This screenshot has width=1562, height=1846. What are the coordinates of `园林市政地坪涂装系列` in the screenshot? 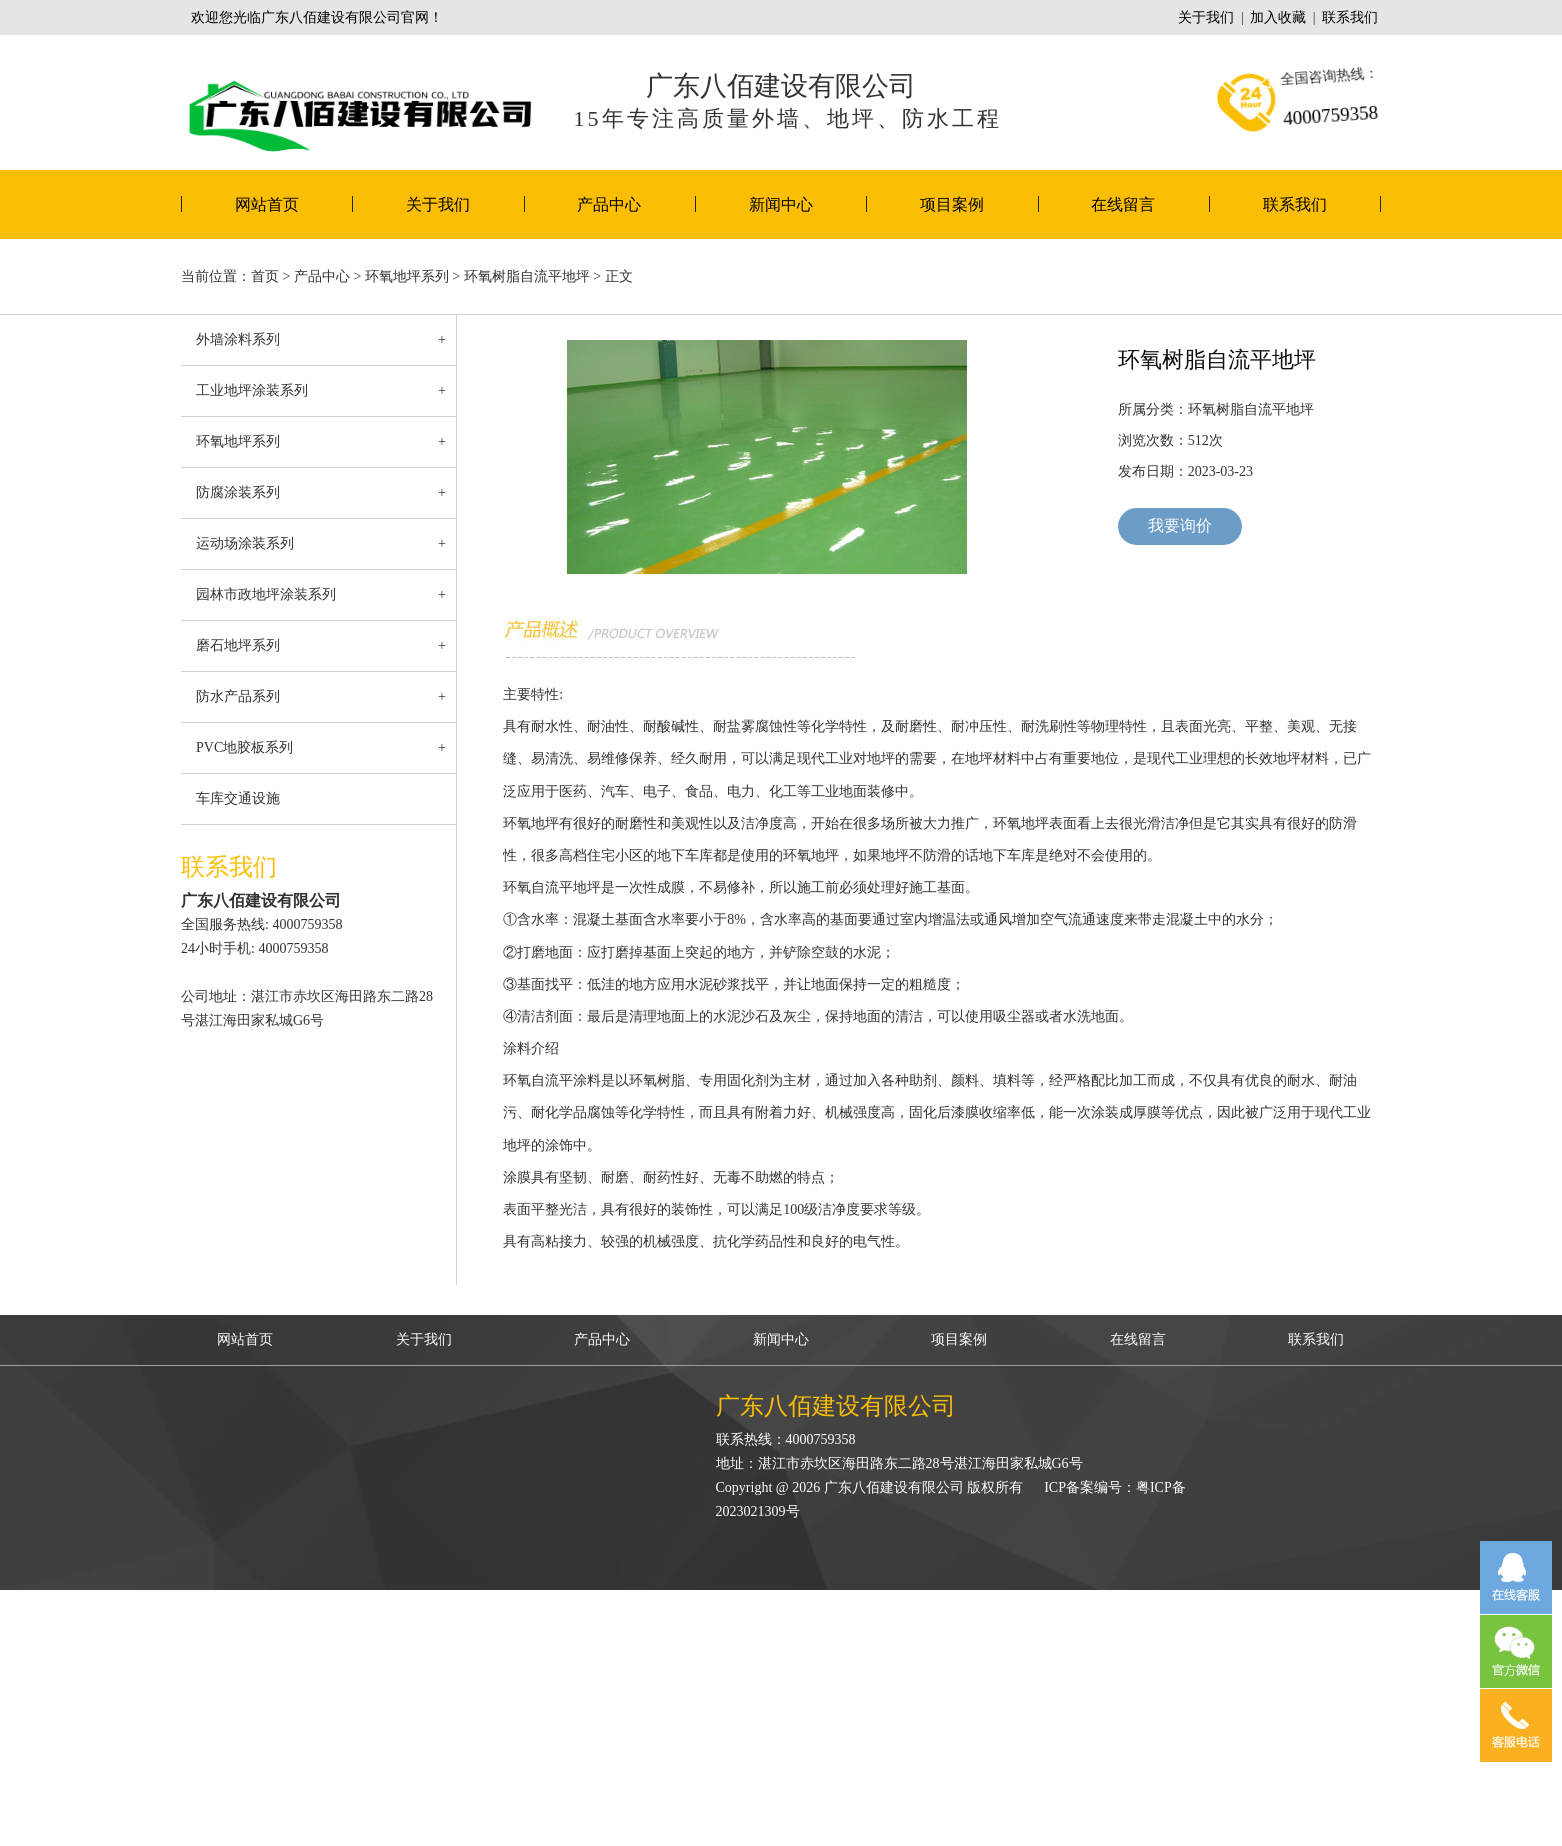 It's located at (266, 594).